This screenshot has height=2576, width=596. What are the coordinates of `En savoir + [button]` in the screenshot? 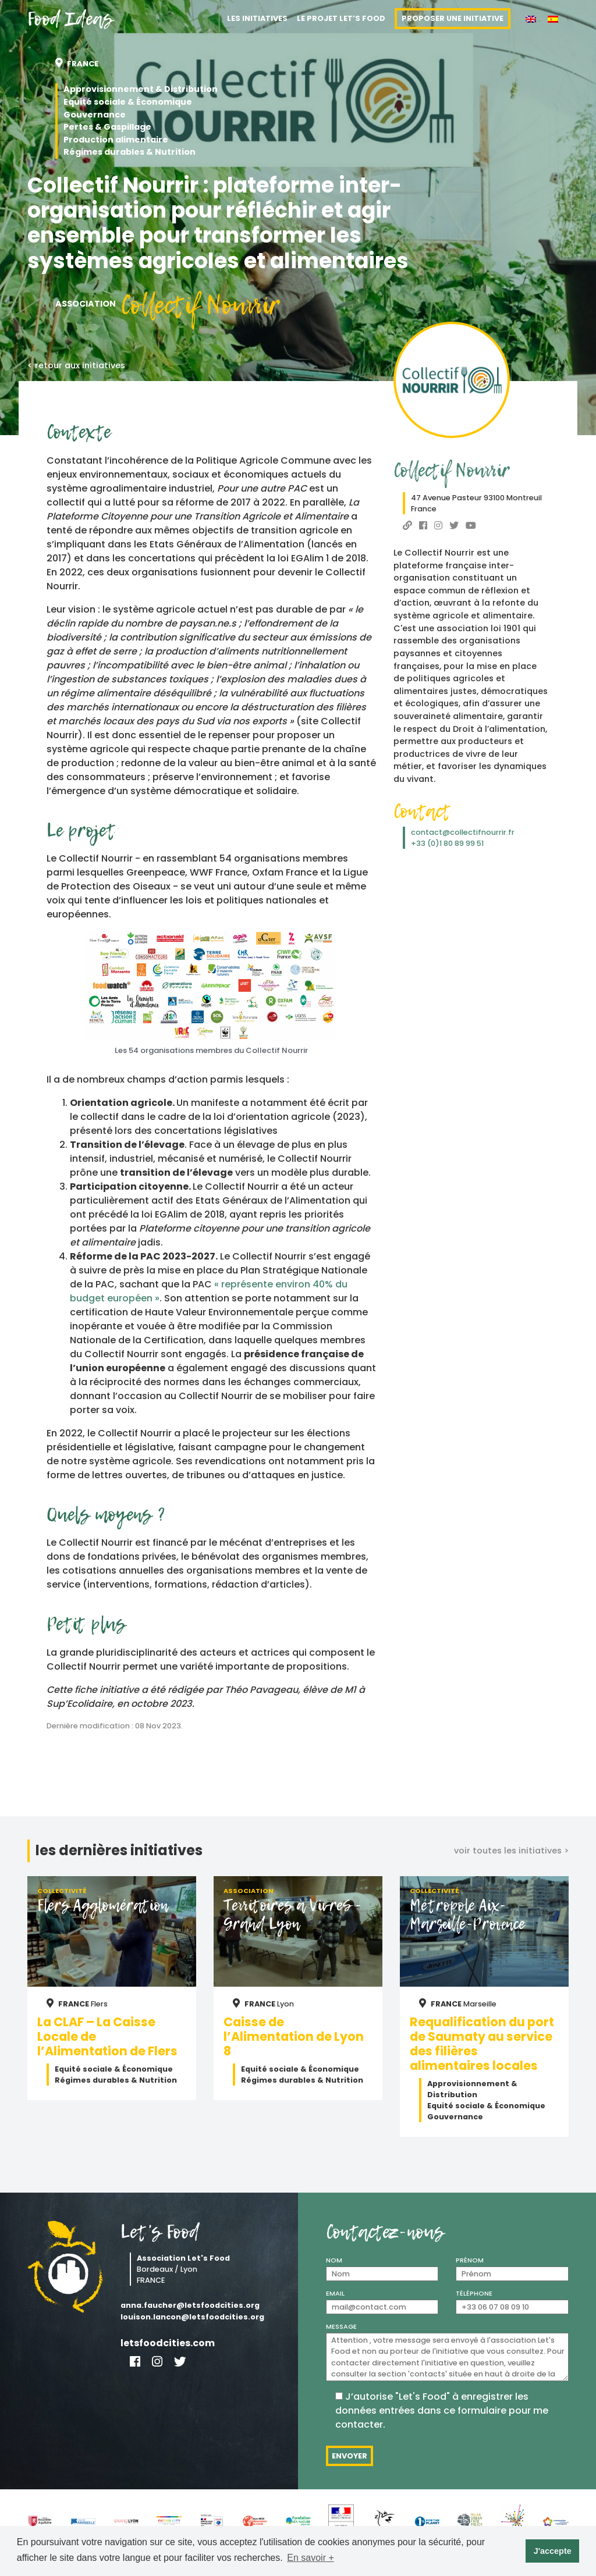 It's located at (310, 2558).